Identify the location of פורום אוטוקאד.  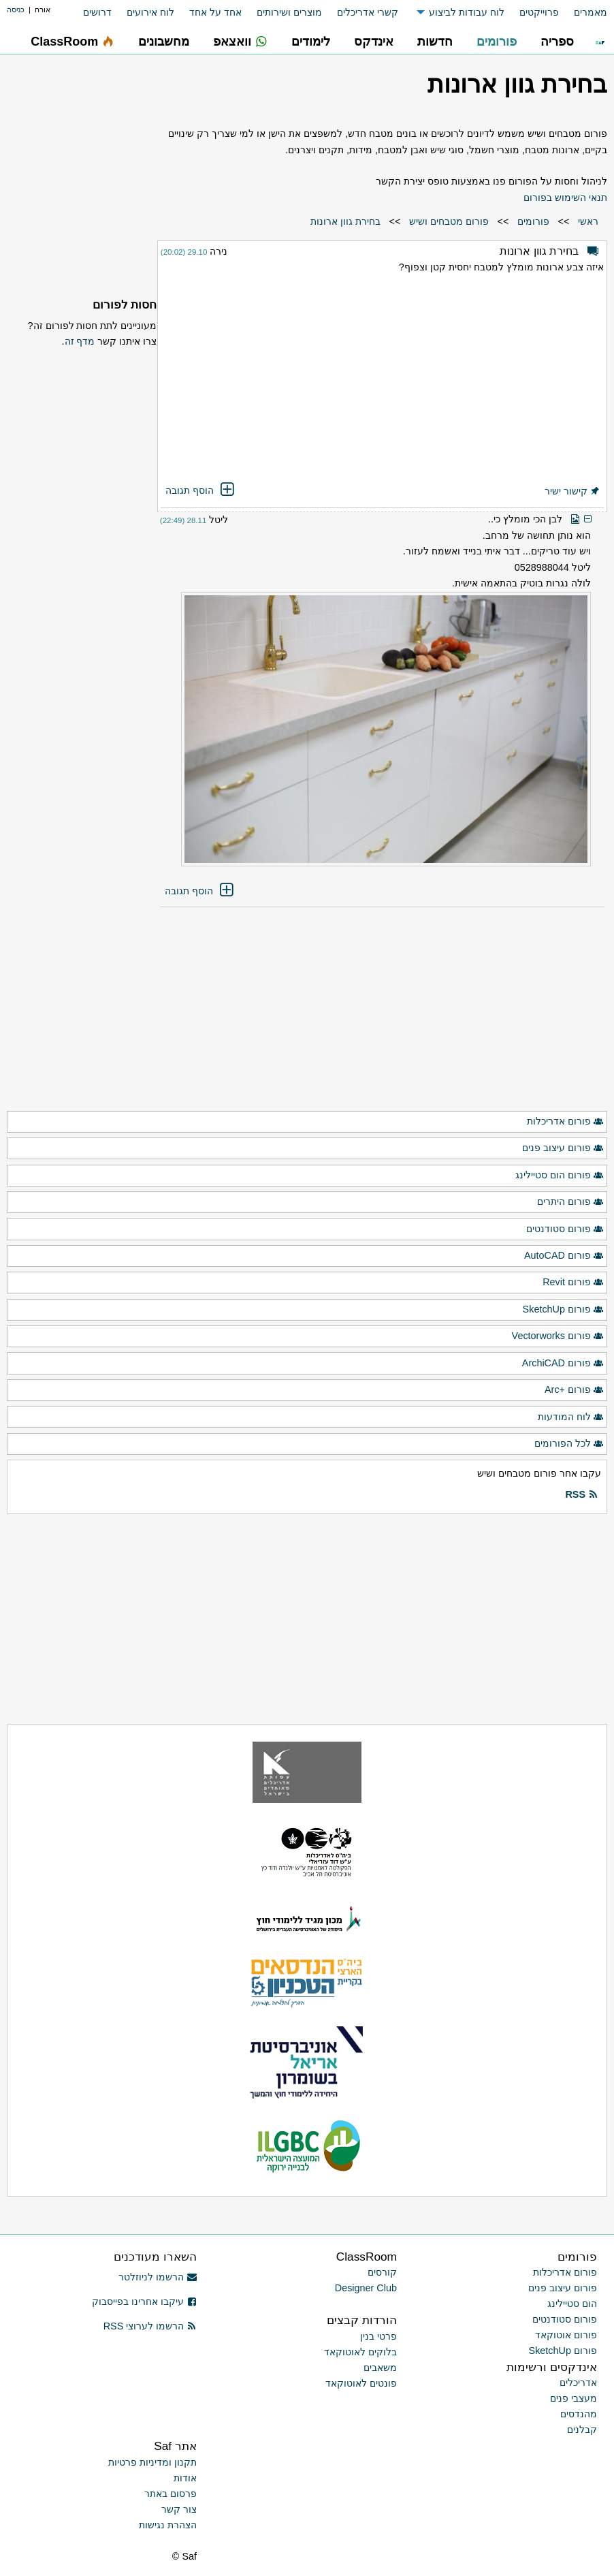
(566, 2334).